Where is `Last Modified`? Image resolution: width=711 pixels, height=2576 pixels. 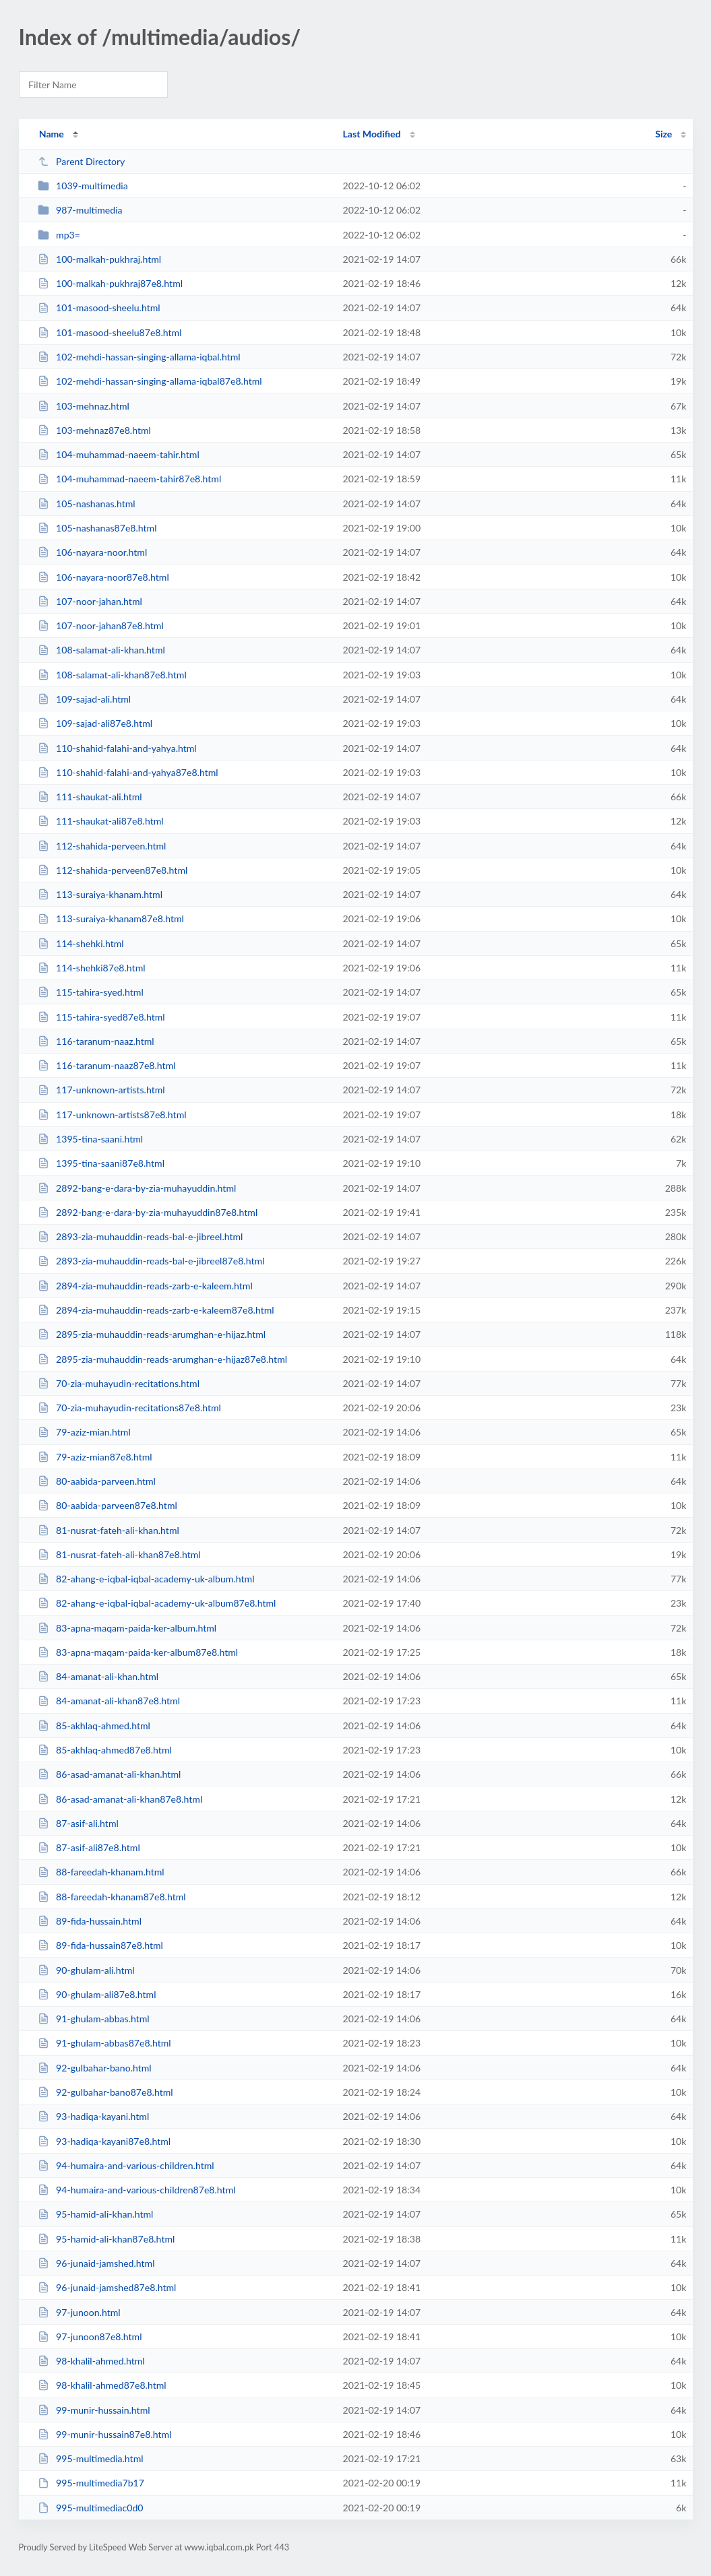 Last Modified is located at coordinates (372, 133).